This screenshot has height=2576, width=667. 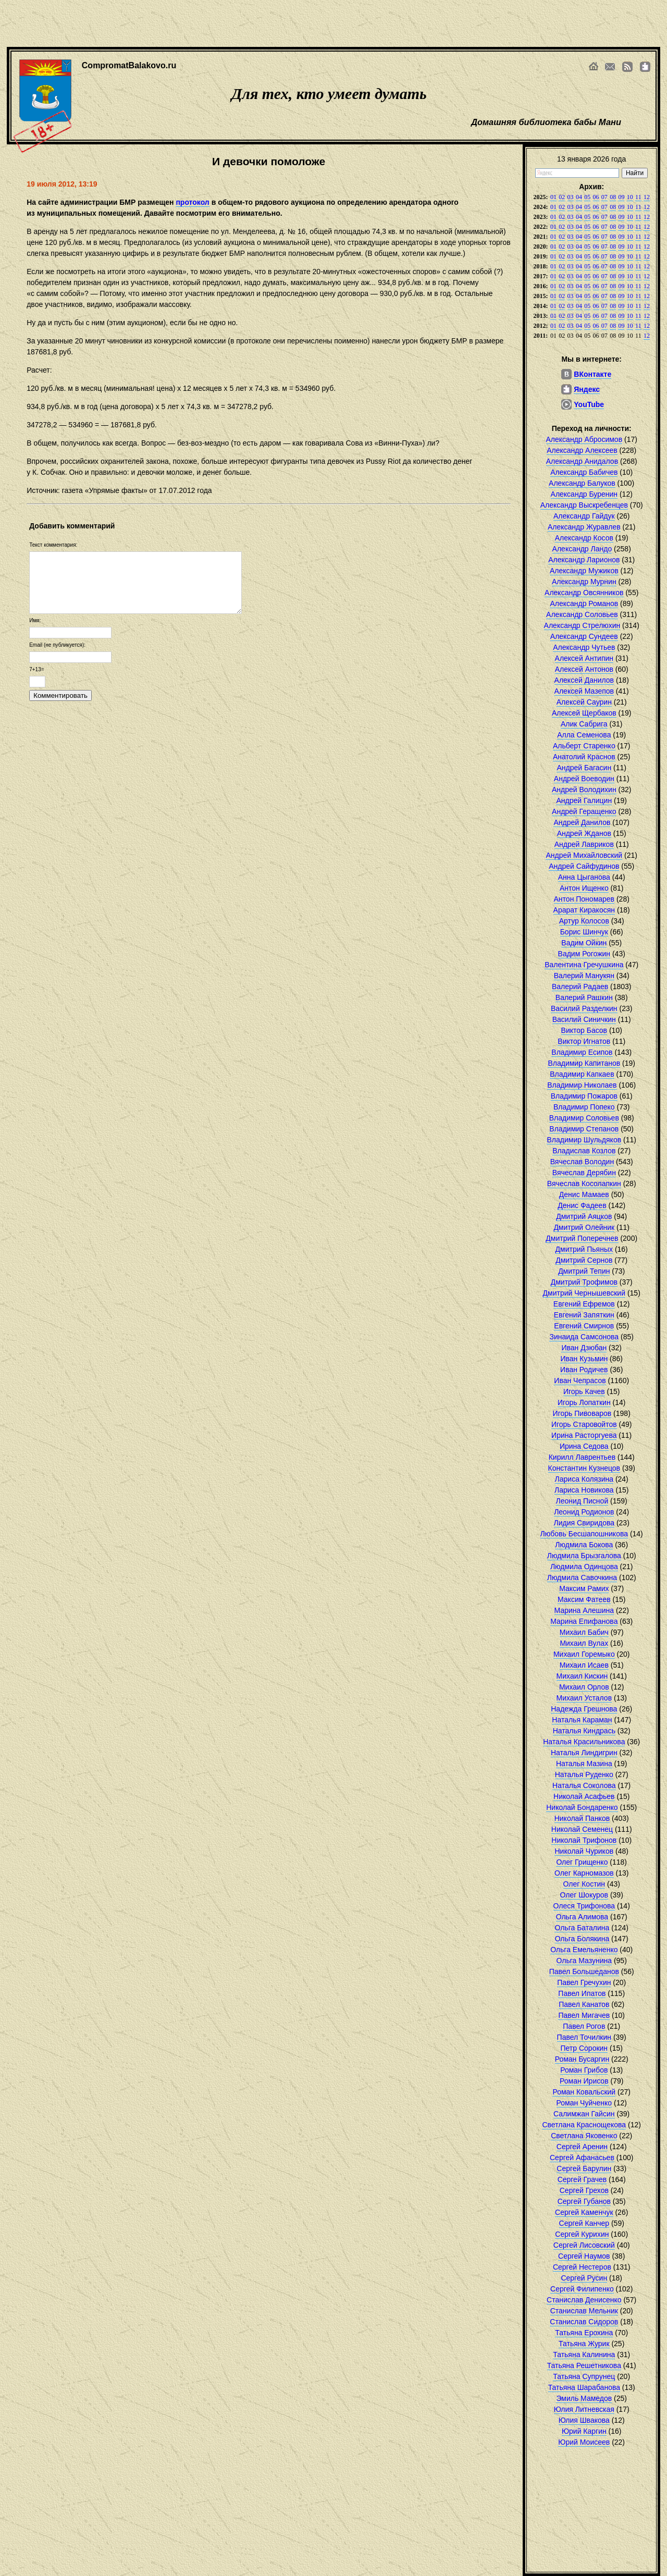 I want to click on 7+13=, so click(x=36, y=669).